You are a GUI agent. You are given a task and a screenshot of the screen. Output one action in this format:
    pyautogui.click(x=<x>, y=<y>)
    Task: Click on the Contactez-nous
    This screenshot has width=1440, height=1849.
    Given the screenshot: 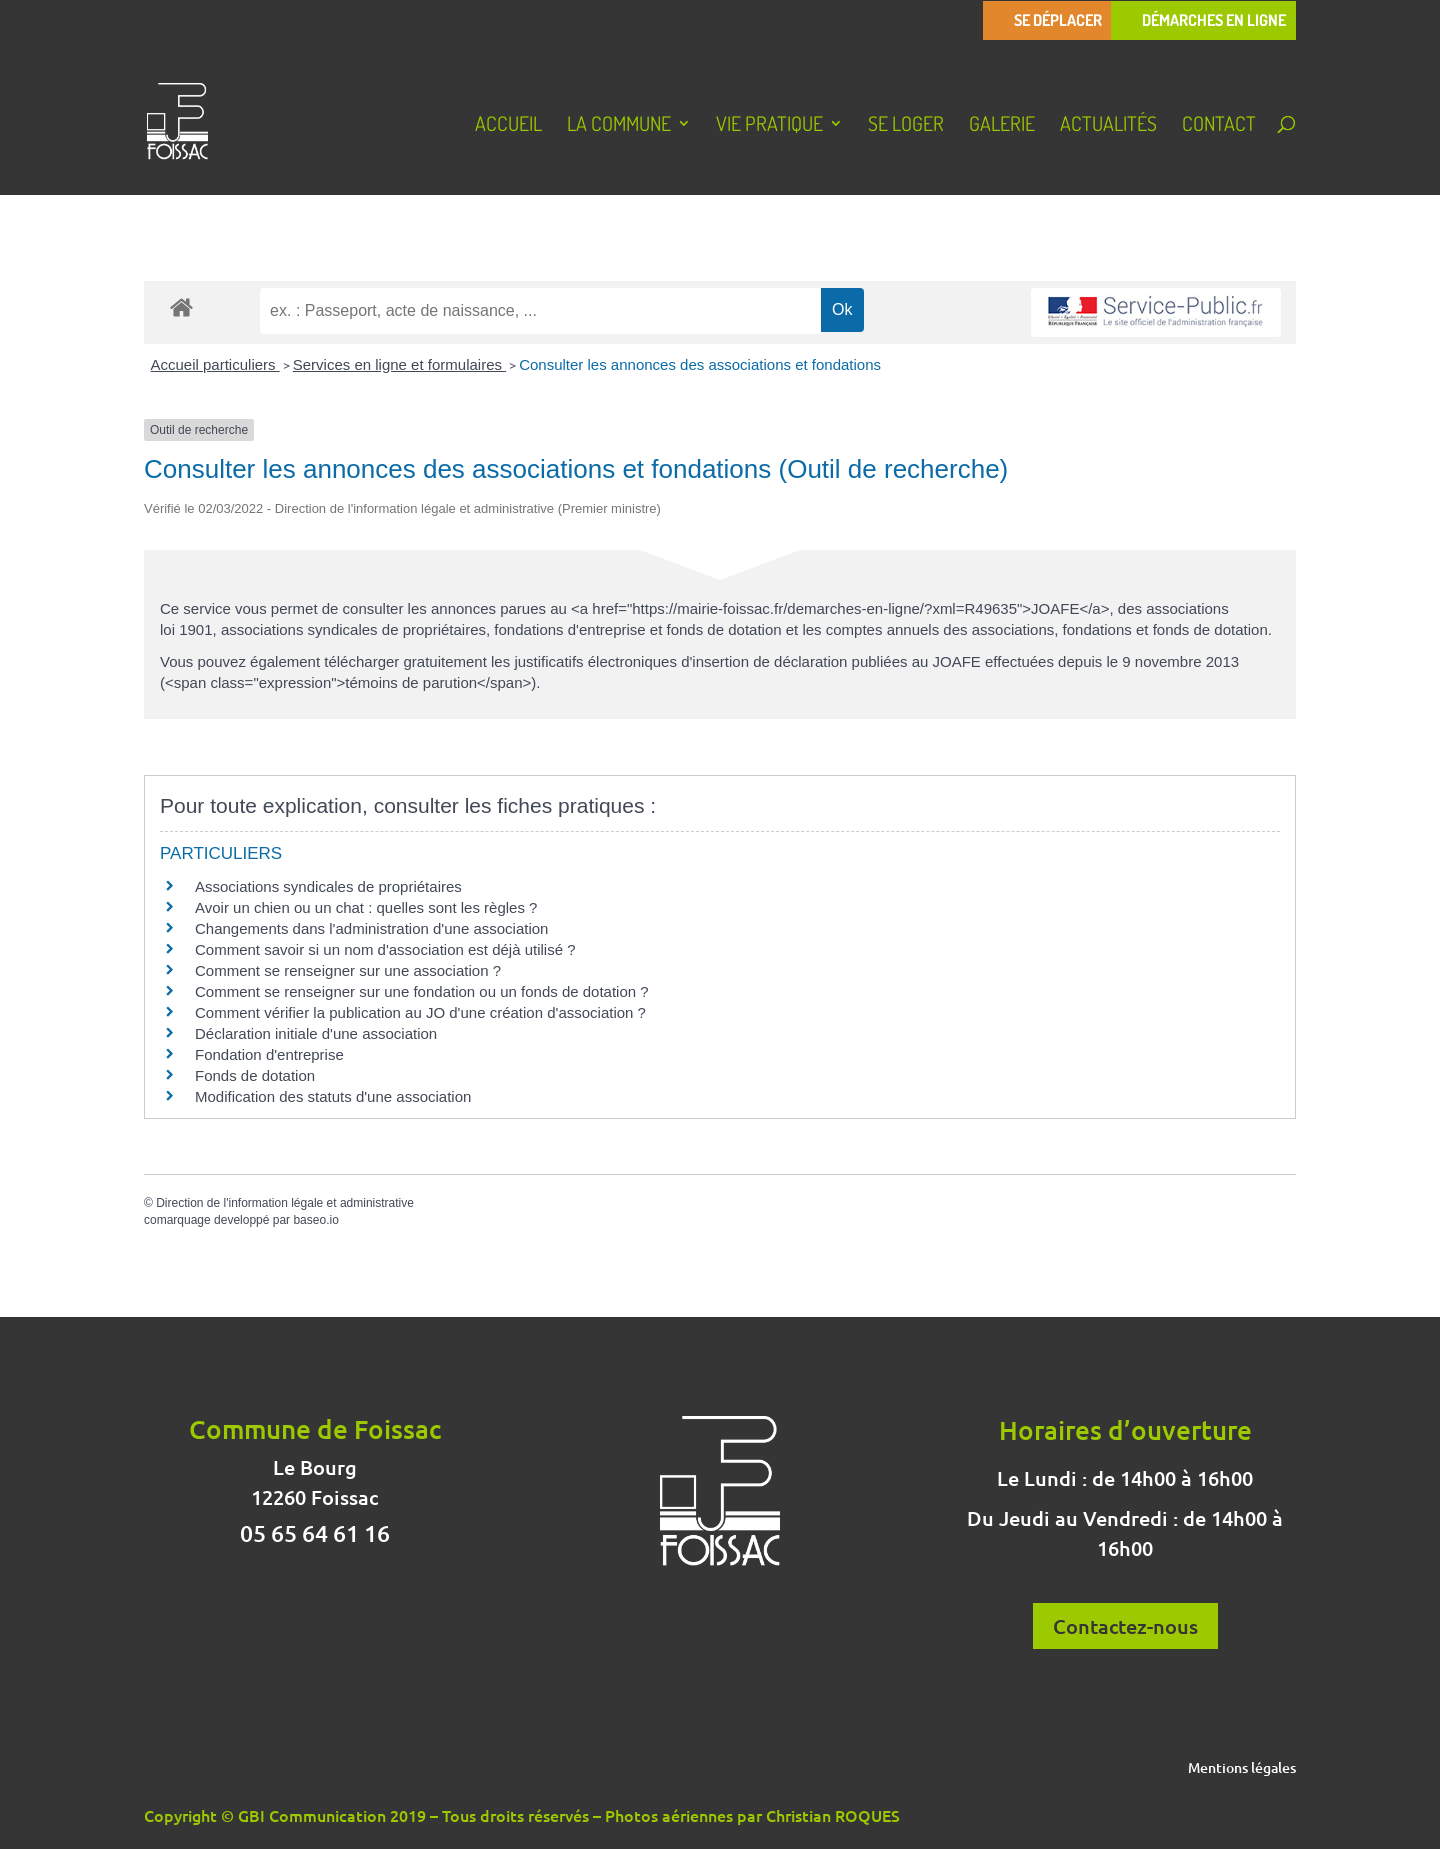 What is the action you would take?
    pyautogui.click(x=1125, y=1626)
    